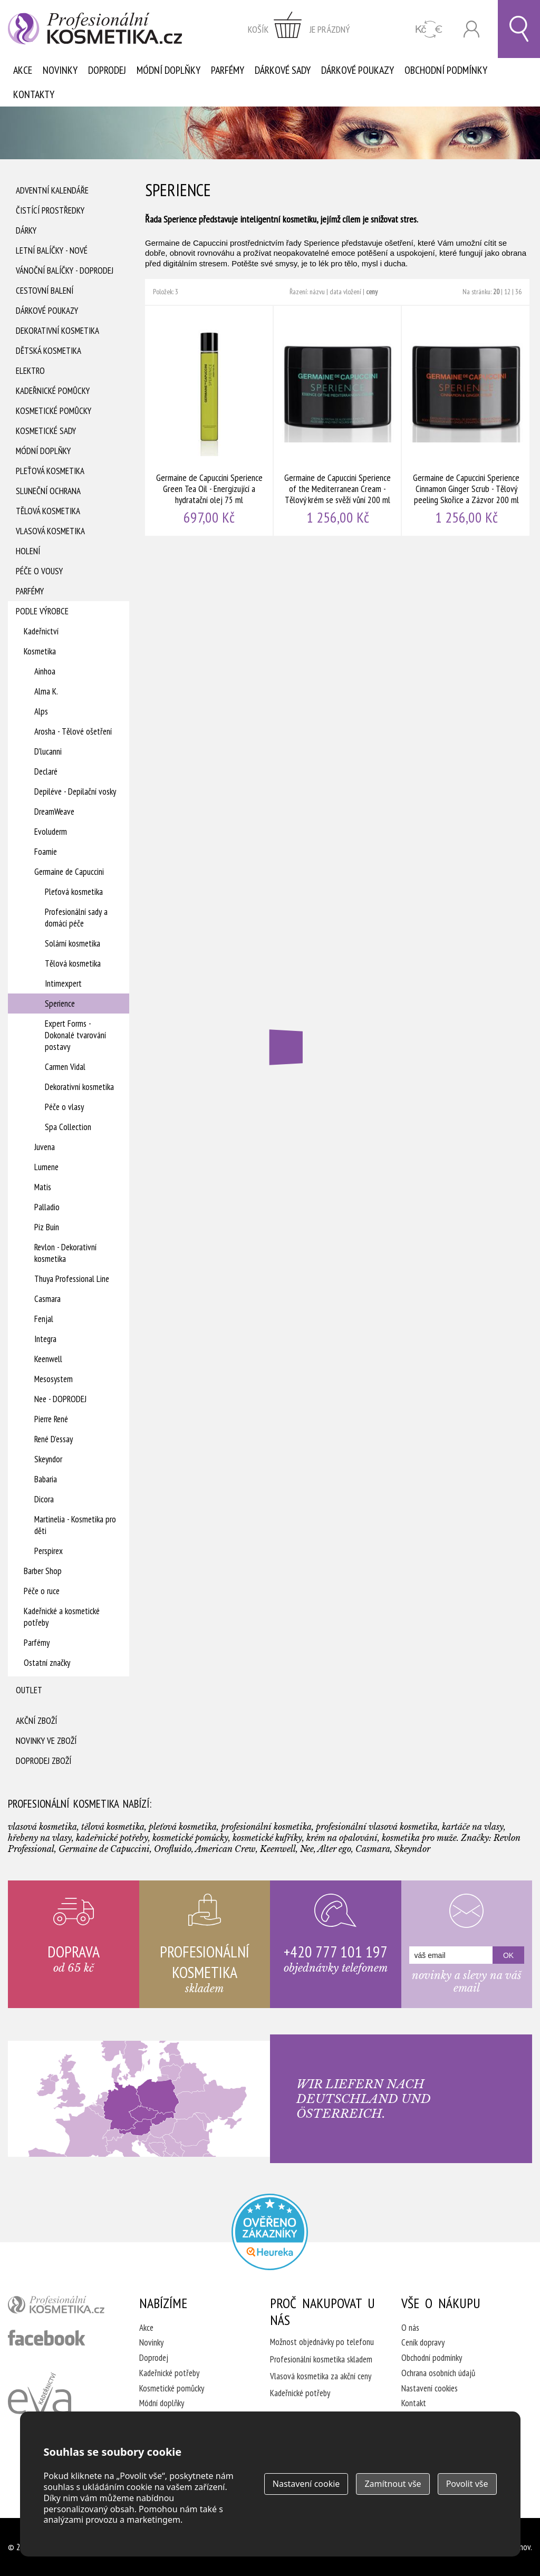 The image size is (540, 2576). Describe the element at coordinates (71, 1279) in the screenshot. I see `Thuya Professional Line` at that location.